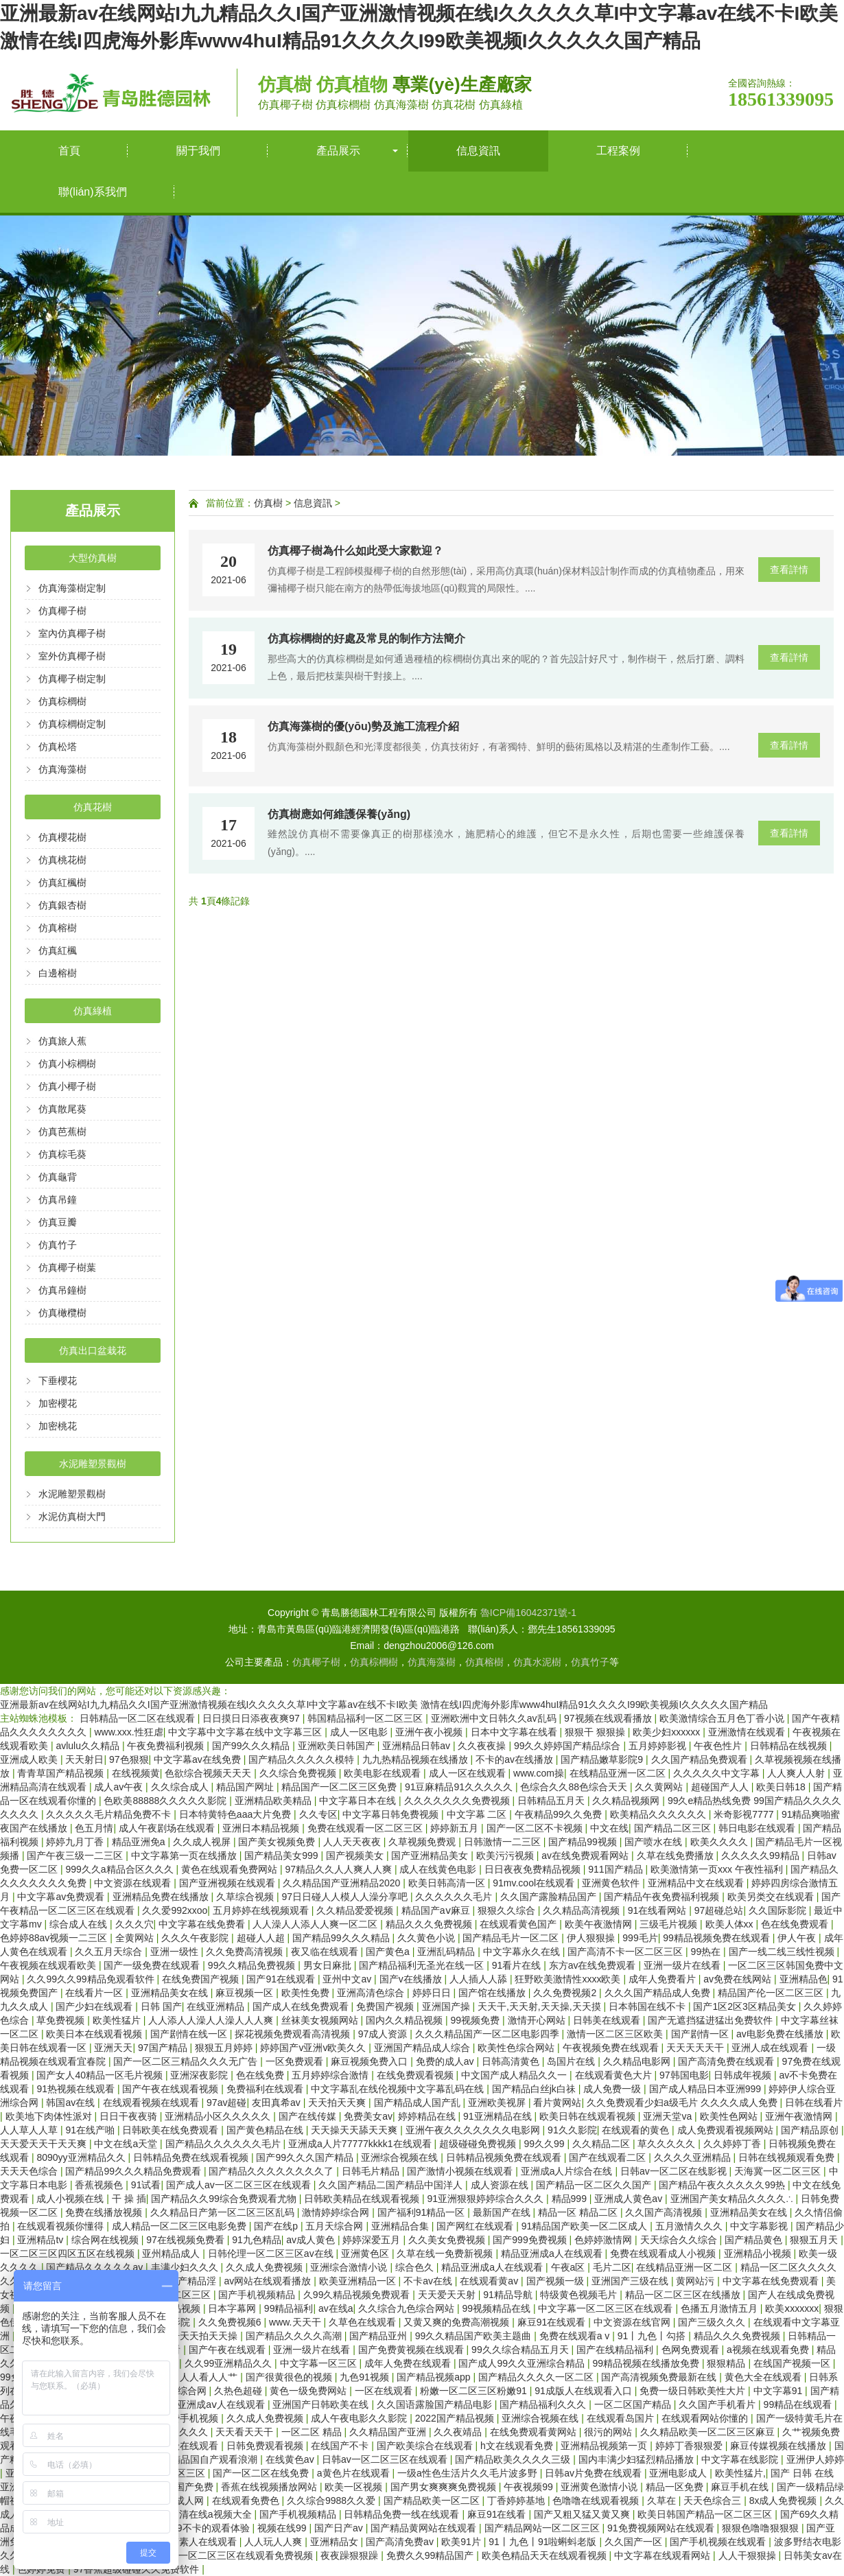 This screenshot has height=2576, width=844. Describe the element at coordinates (811, 2129) in the screenshot. I see `国产精品原创` at that location.